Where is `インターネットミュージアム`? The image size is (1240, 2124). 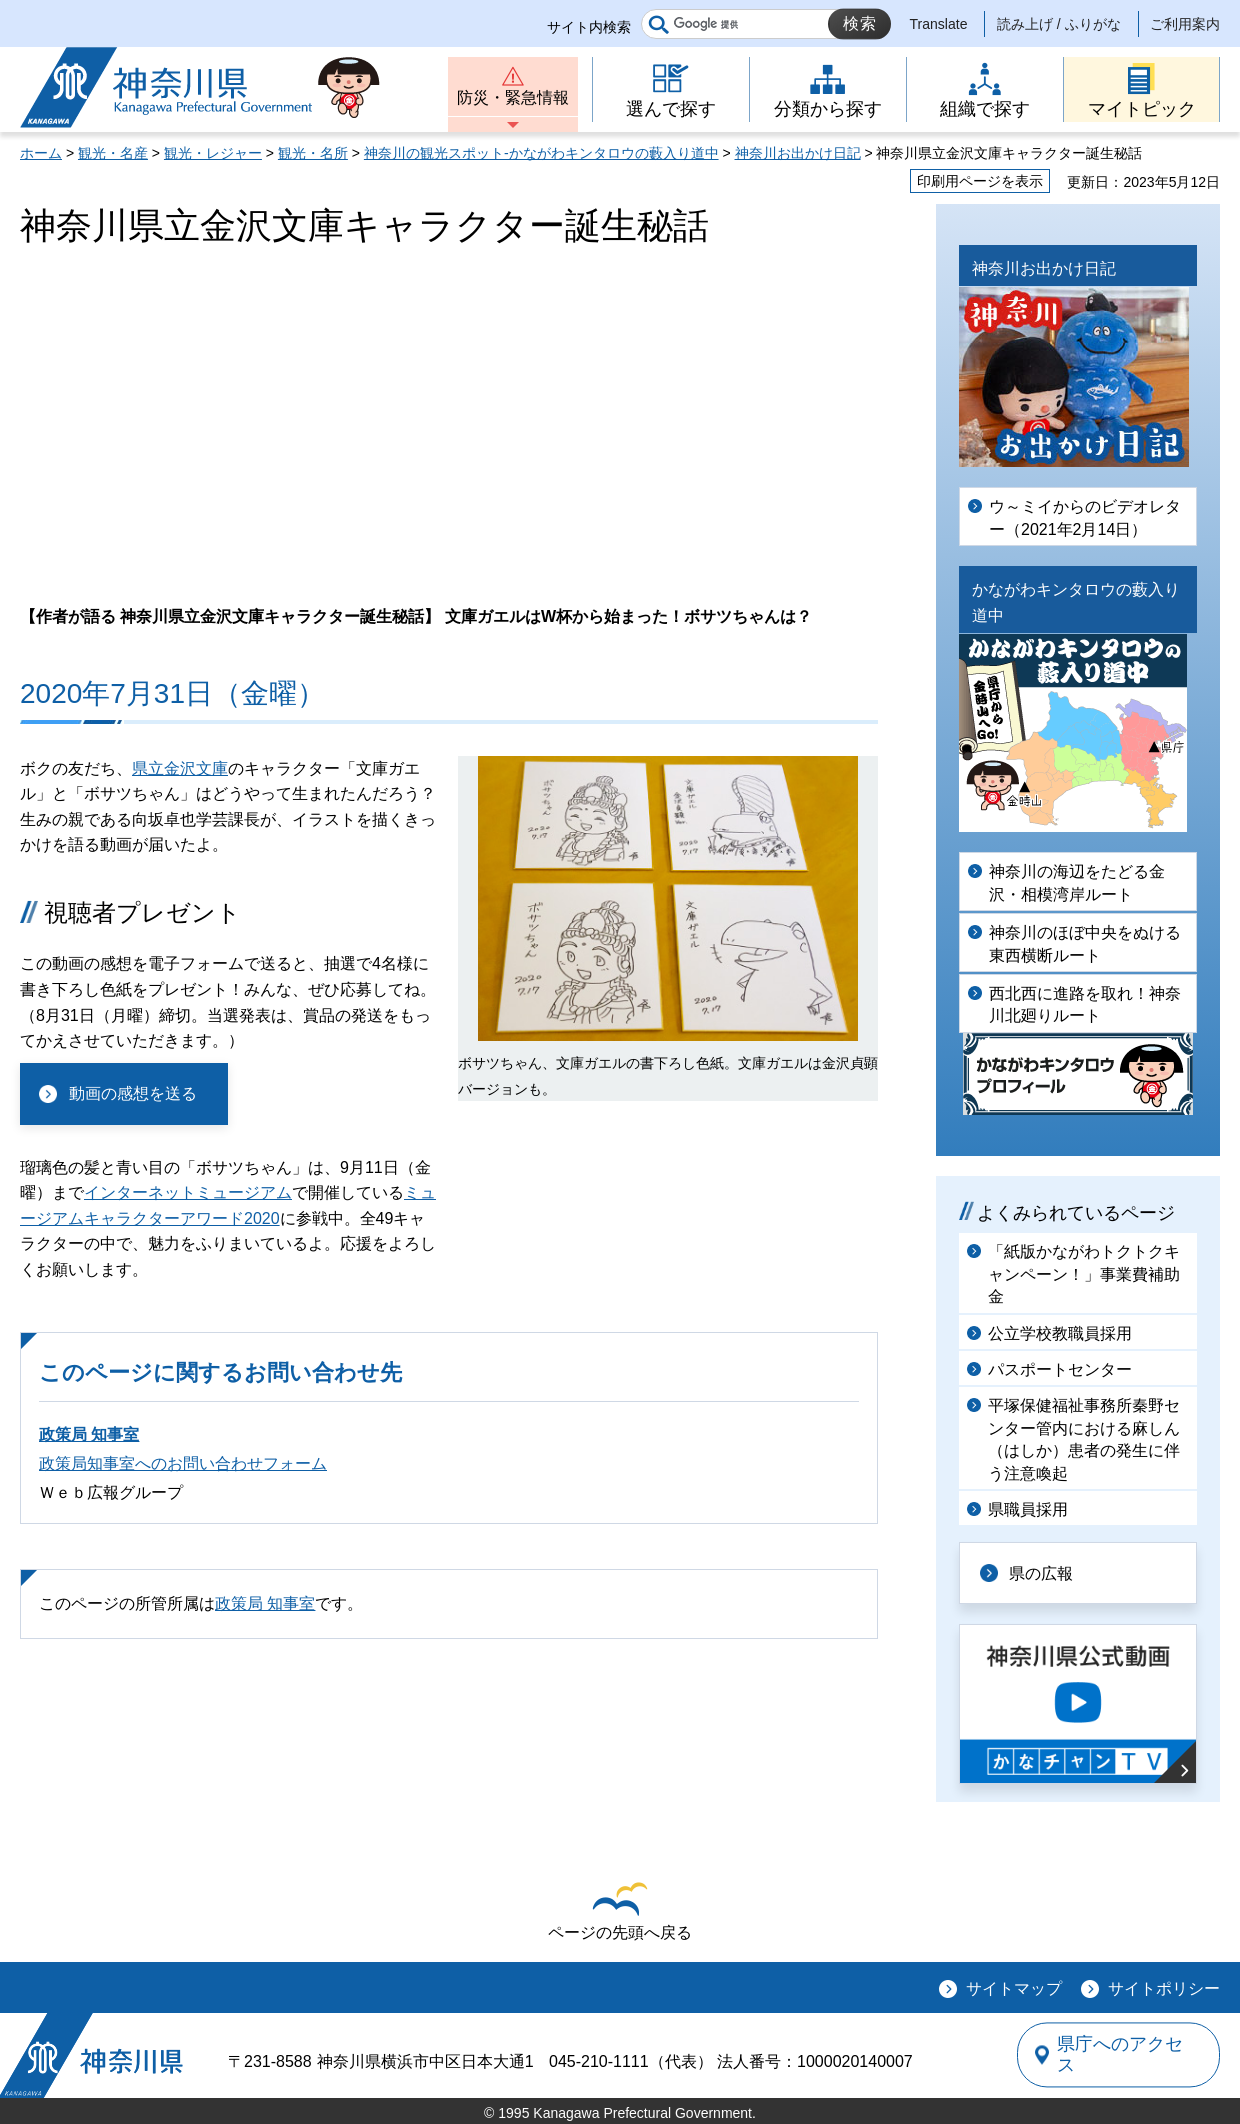
インターネットミュージアム is located at coordinates (188, 1192).